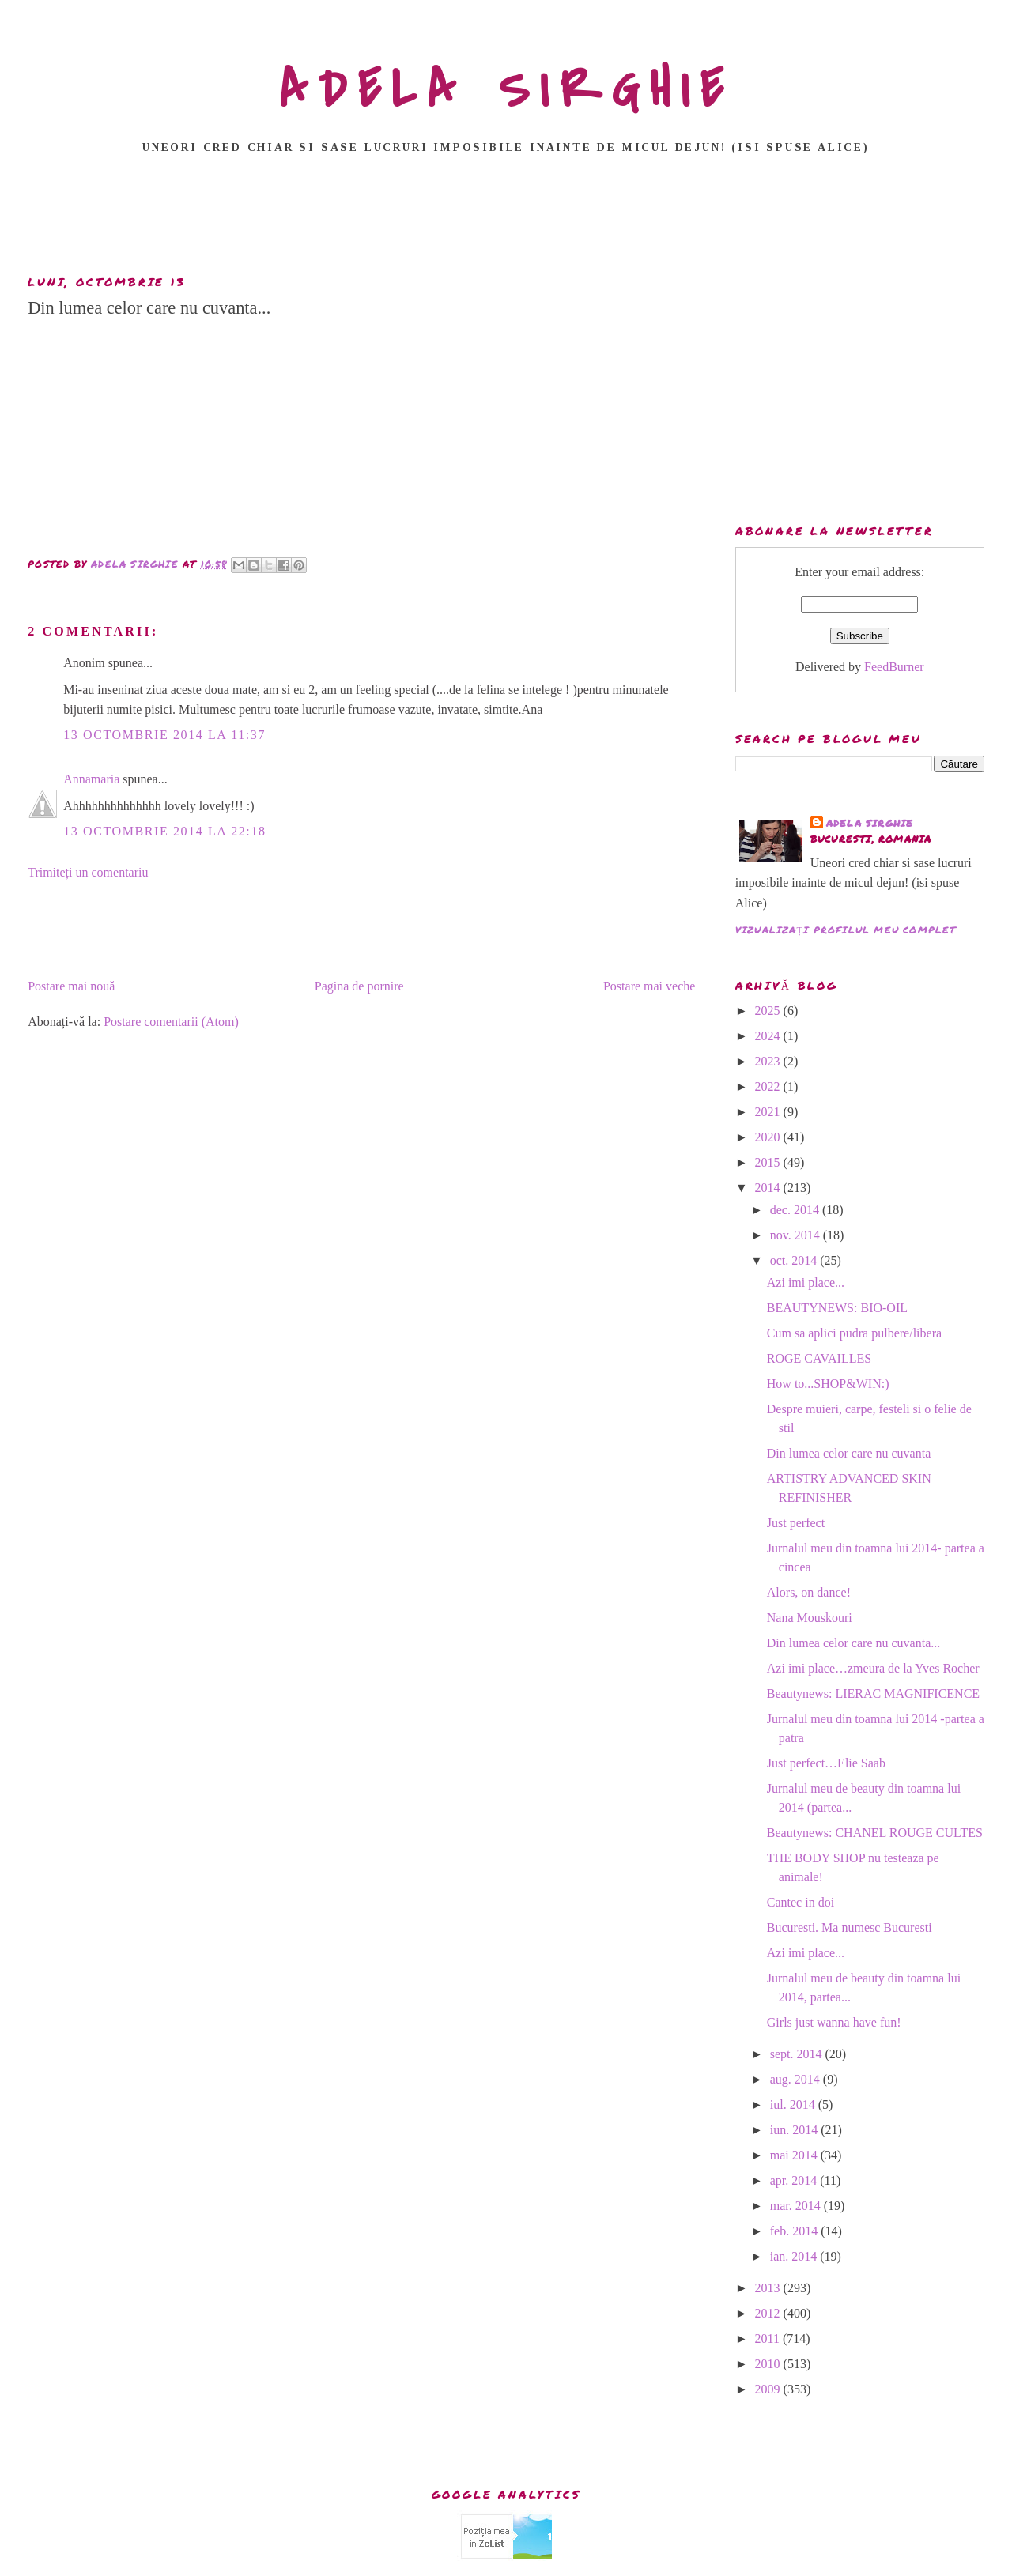 The image size is (1012, 2576). Describe the element at coordinates (506, 90) in the screenshot. I see `ADELA SIRGHIE` at that location.